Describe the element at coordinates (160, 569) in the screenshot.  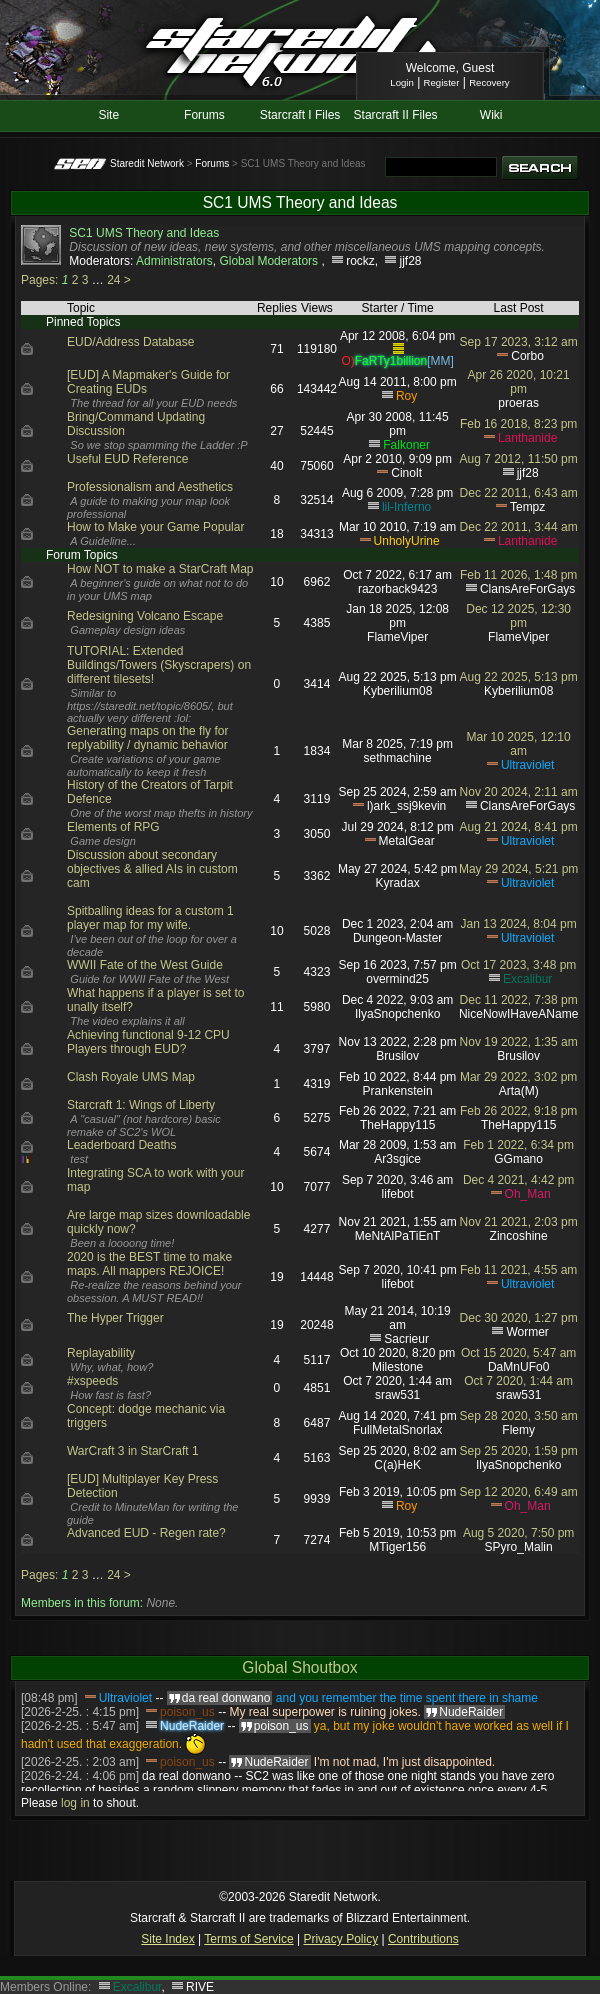
I see `How NOT to make a StarCraft Map` at that location.